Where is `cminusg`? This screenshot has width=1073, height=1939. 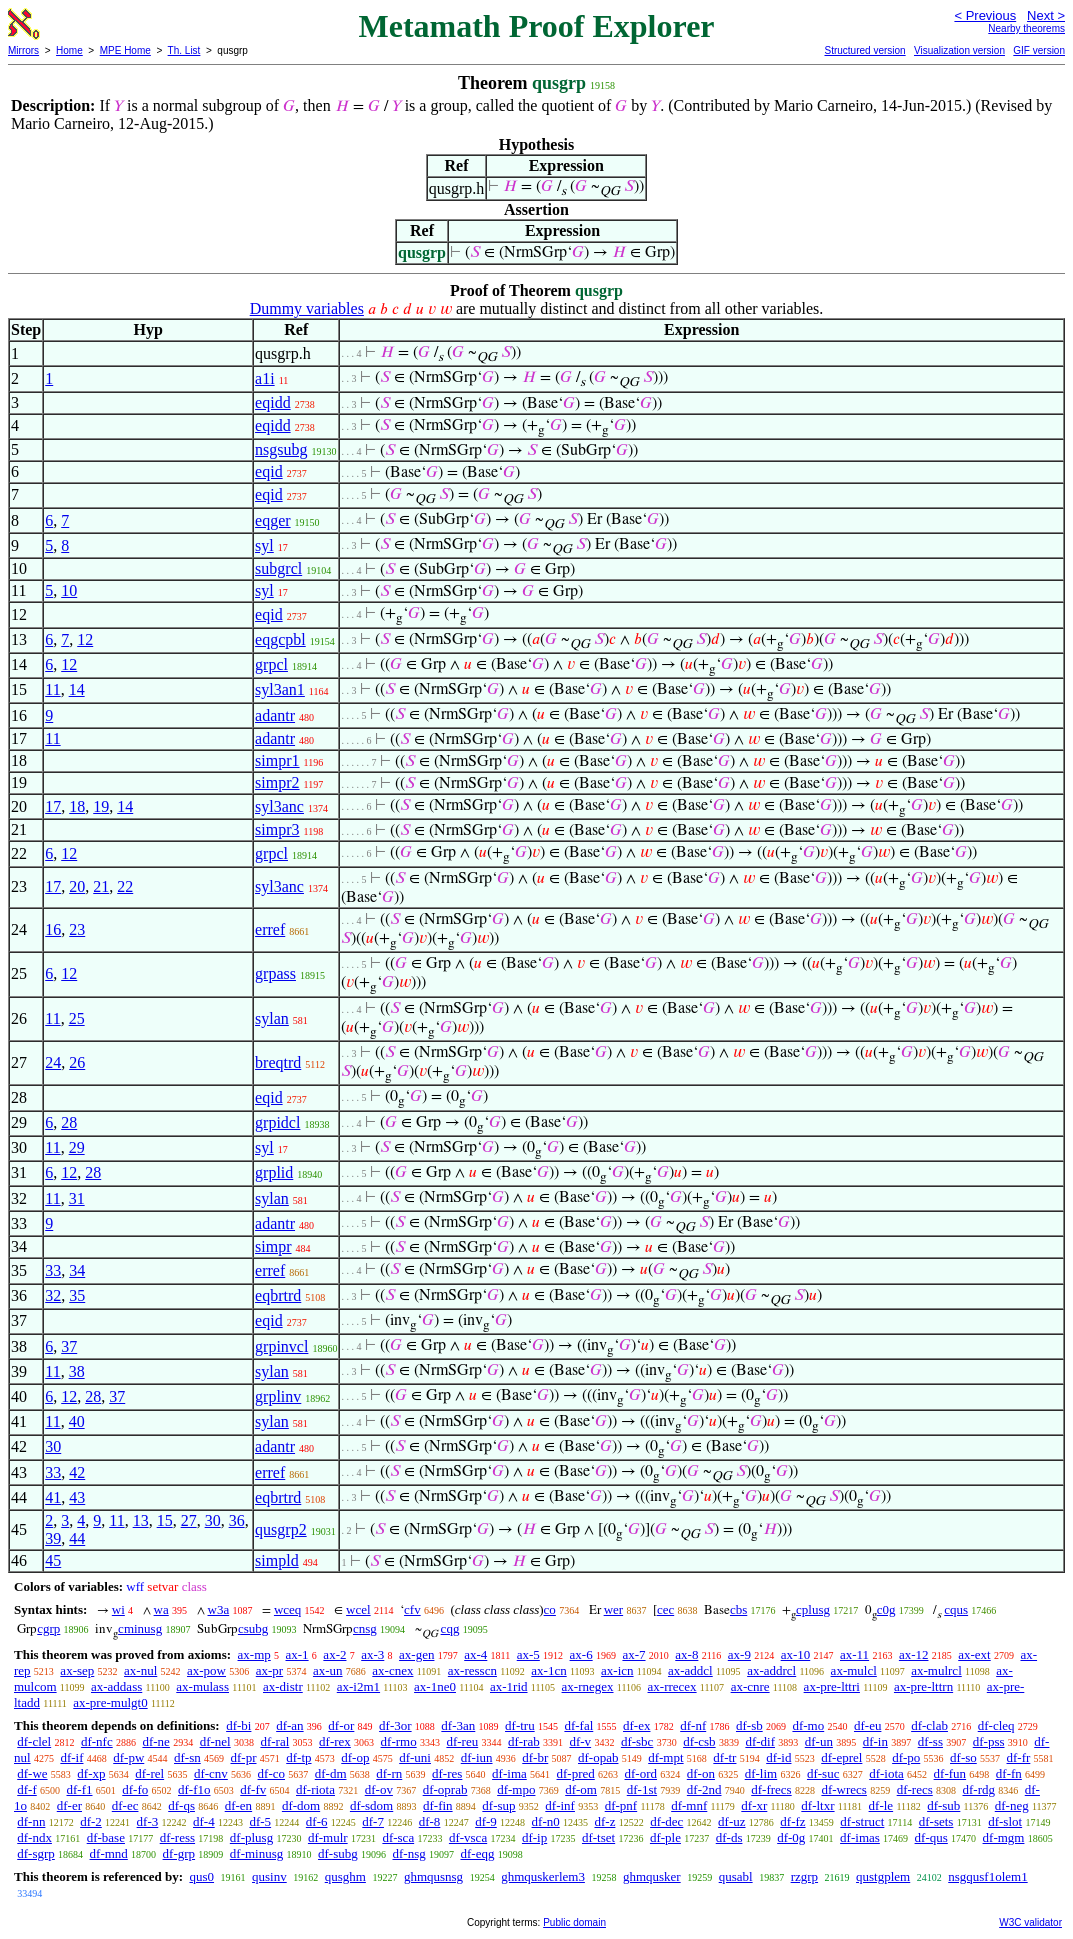
cminusg is located at coordinates (140, 1628).